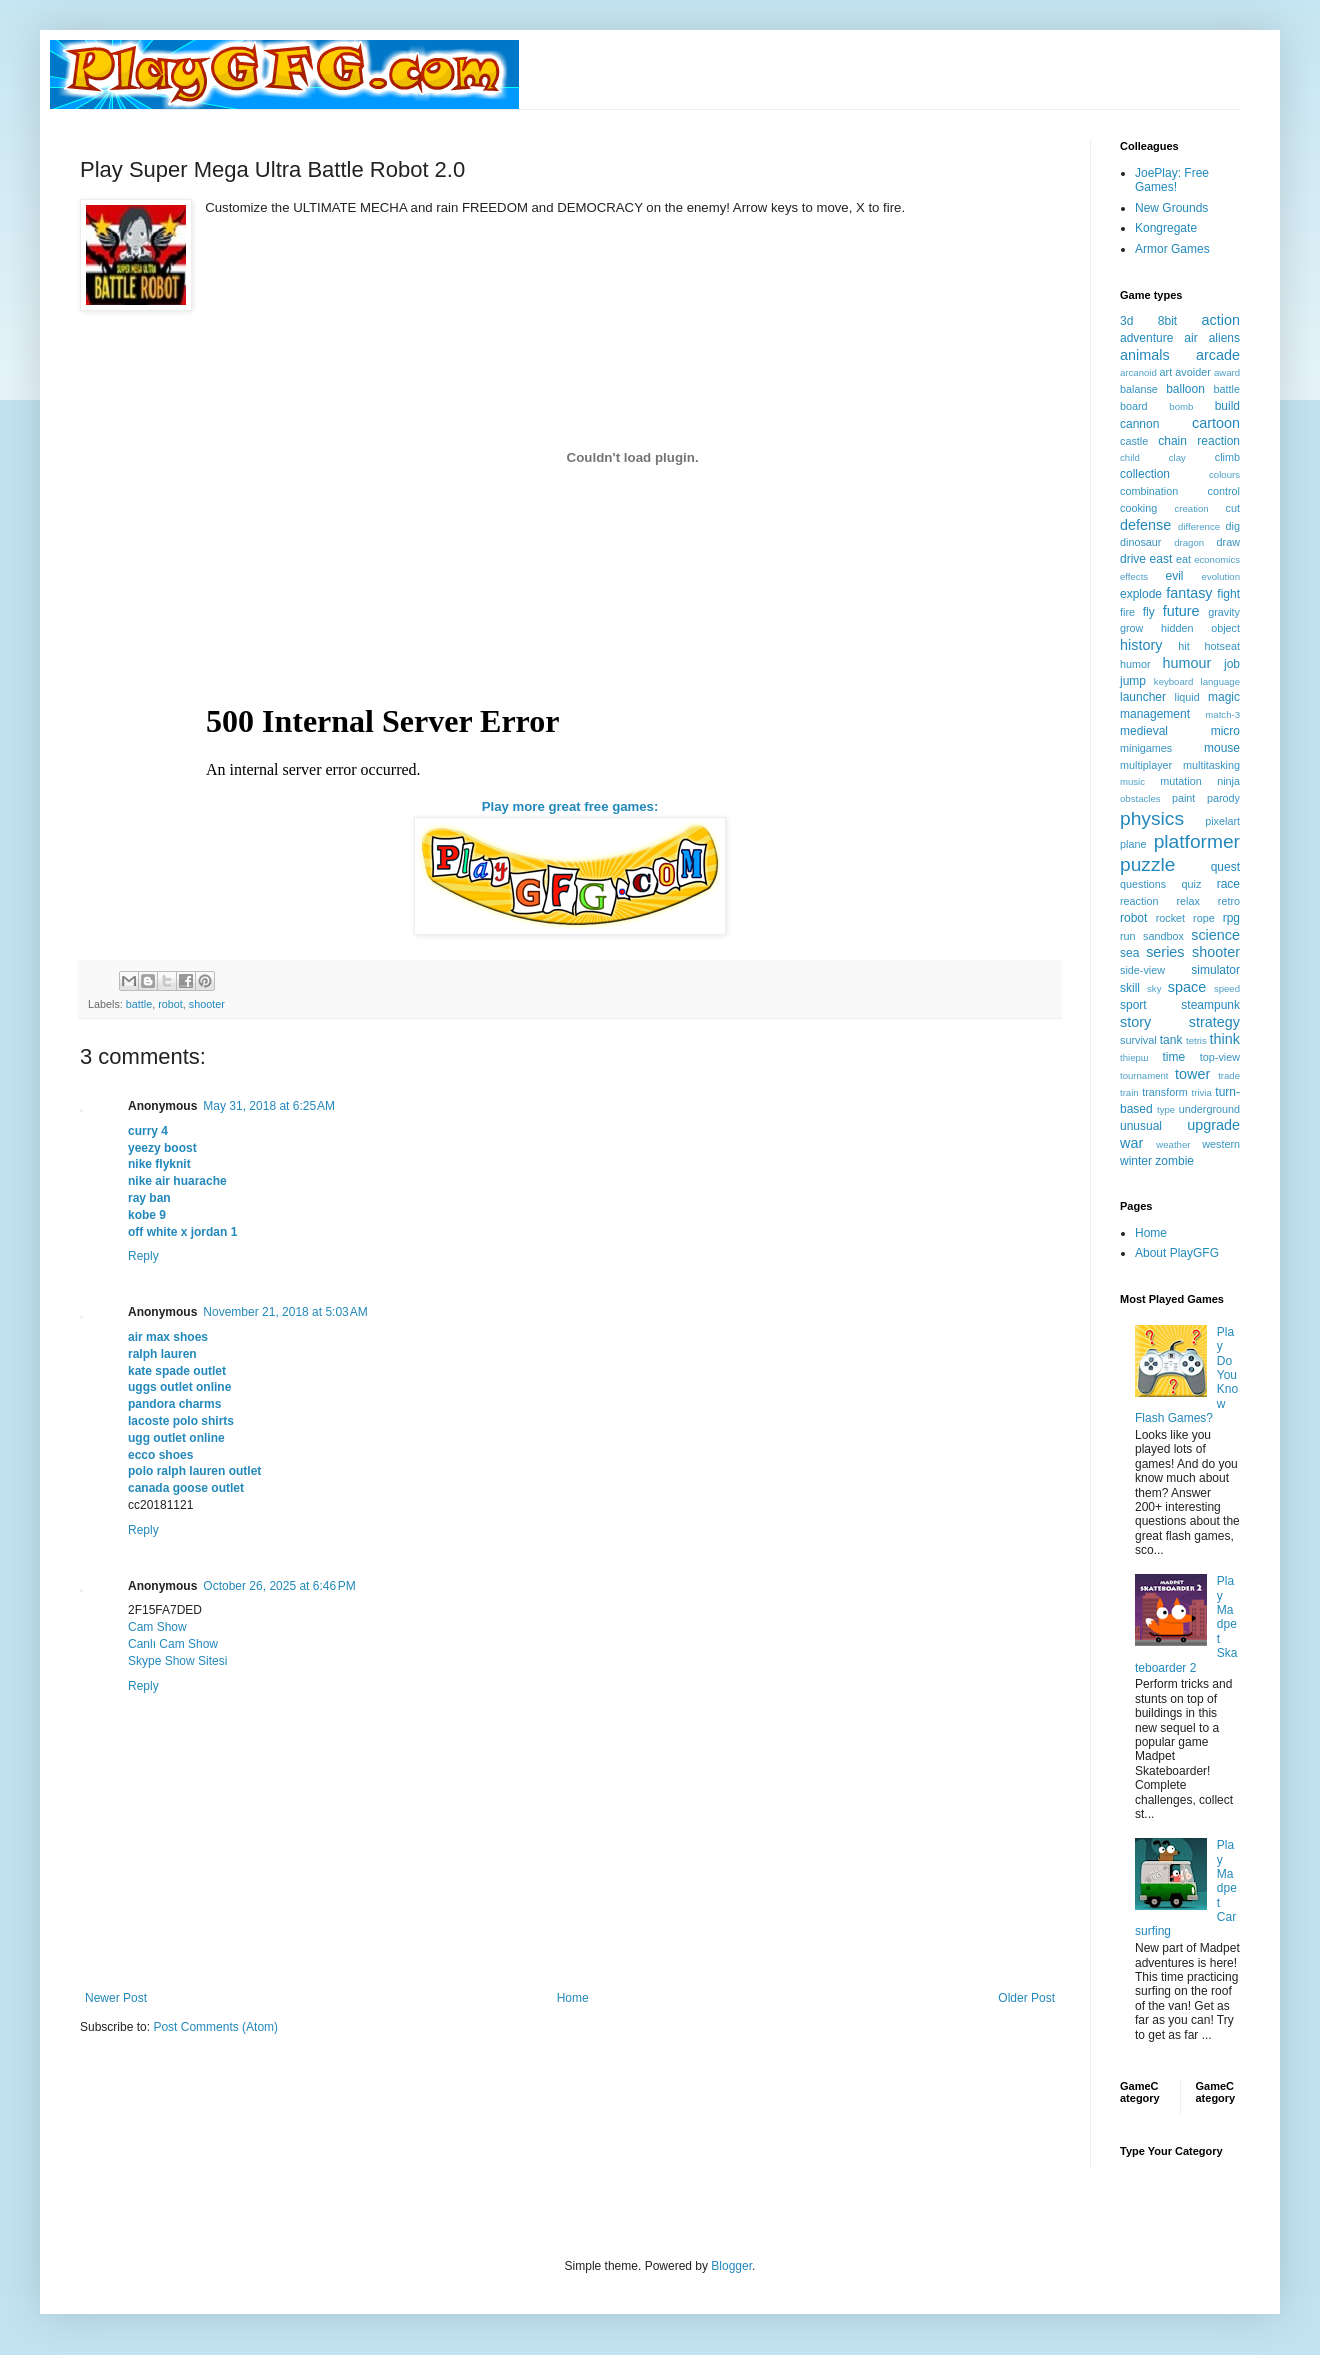 This screenshot has height=2355, width=1320. I want to click on dig, so click(1233, 526).